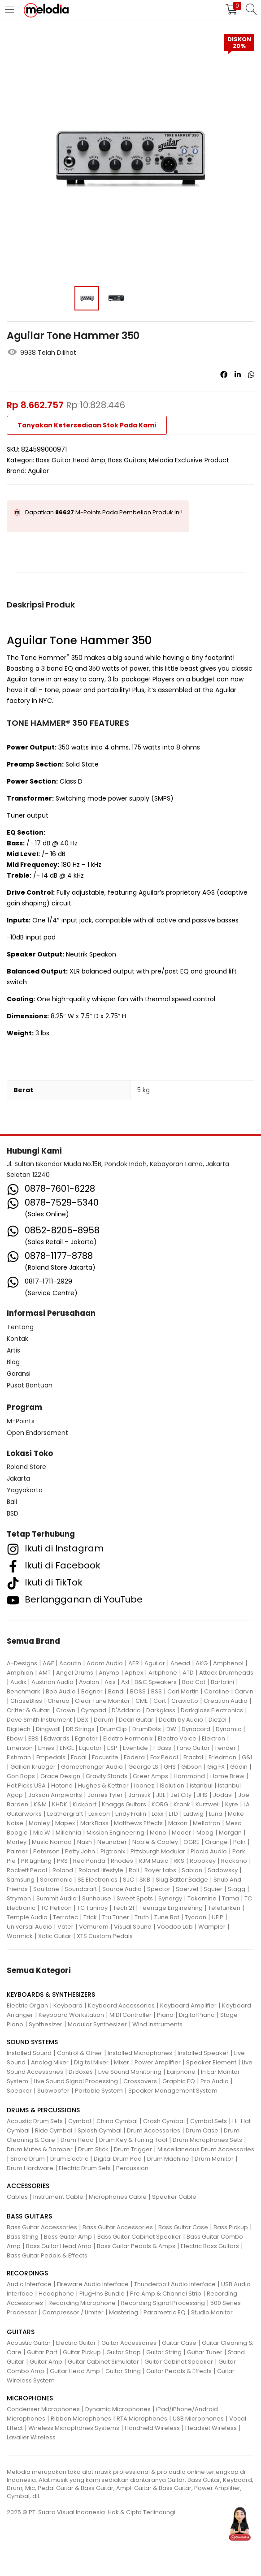 This screenshot has height=2576, width=261. Describe the element at coordinates (21, 1879) in the screenshot. I see `Samsung` at that location.